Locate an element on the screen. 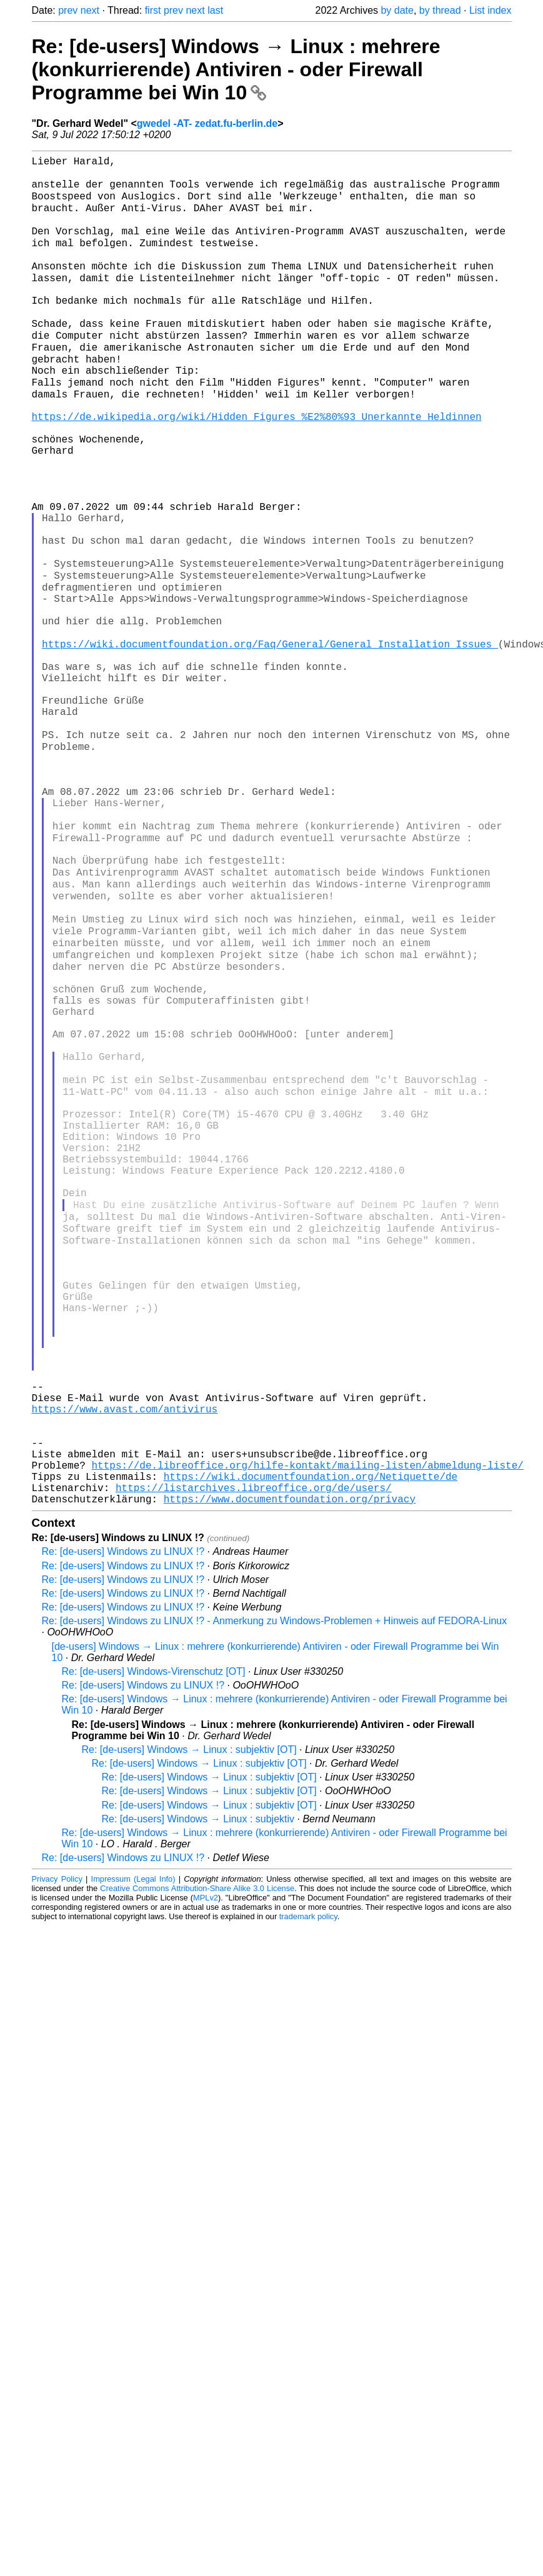  Impressum (Legal Info) is located at coordinates (133, 2152).